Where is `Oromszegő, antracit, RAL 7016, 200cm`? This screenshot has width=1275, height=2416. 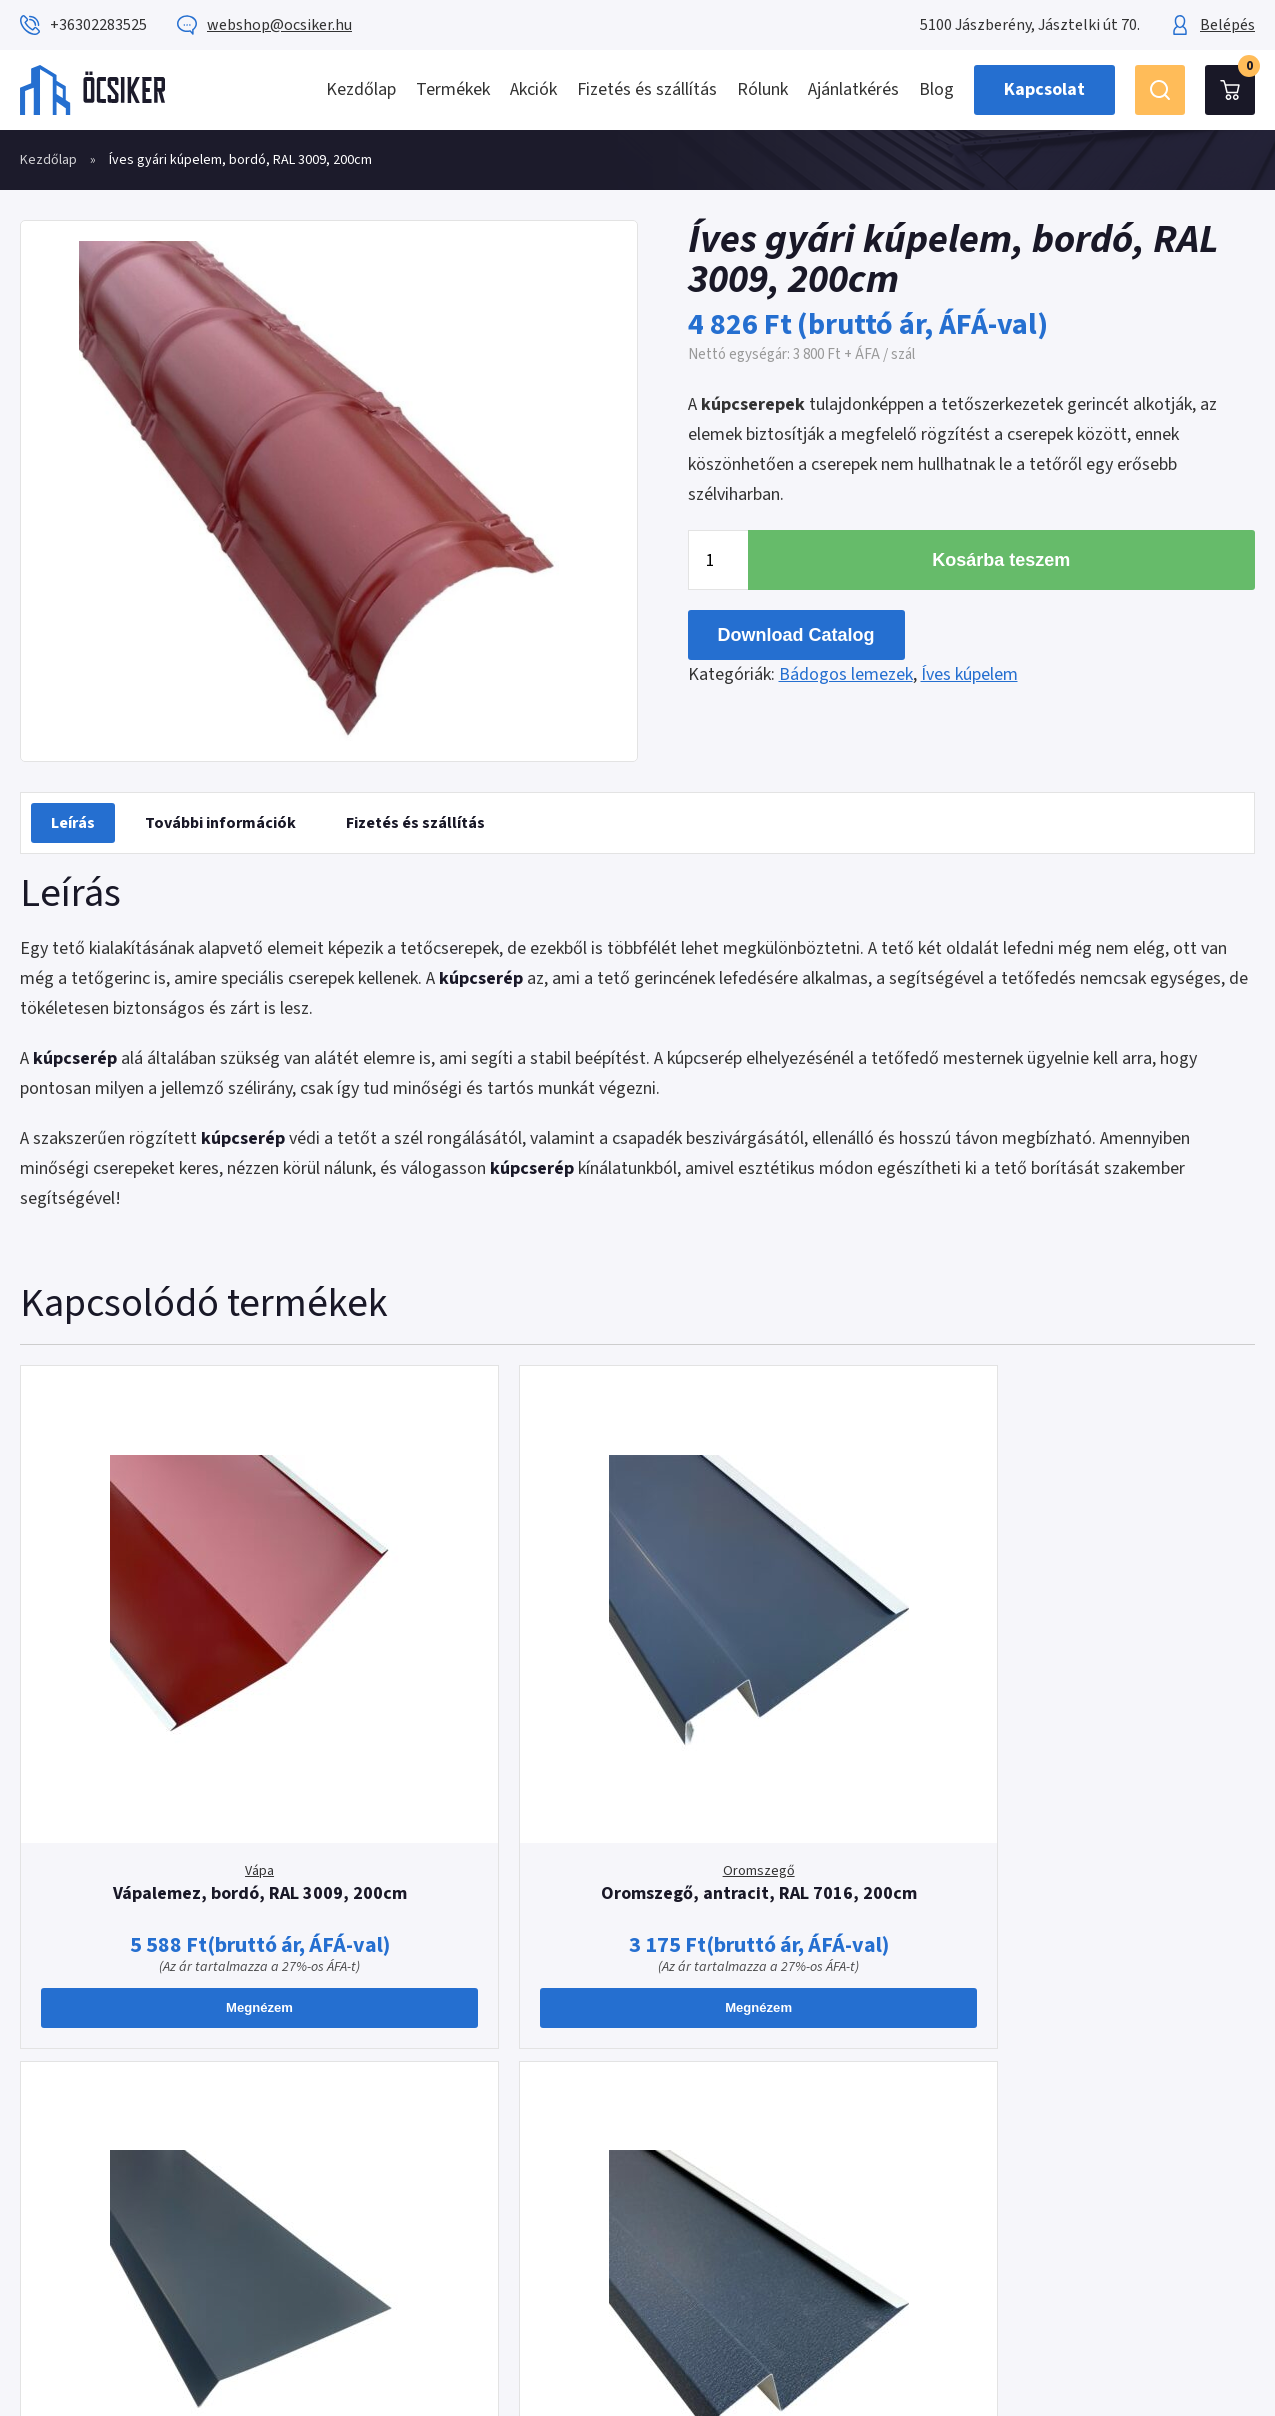 Oromszegő, antracit, RAL 7016, 200cm is located at coordinates (481, 1719).